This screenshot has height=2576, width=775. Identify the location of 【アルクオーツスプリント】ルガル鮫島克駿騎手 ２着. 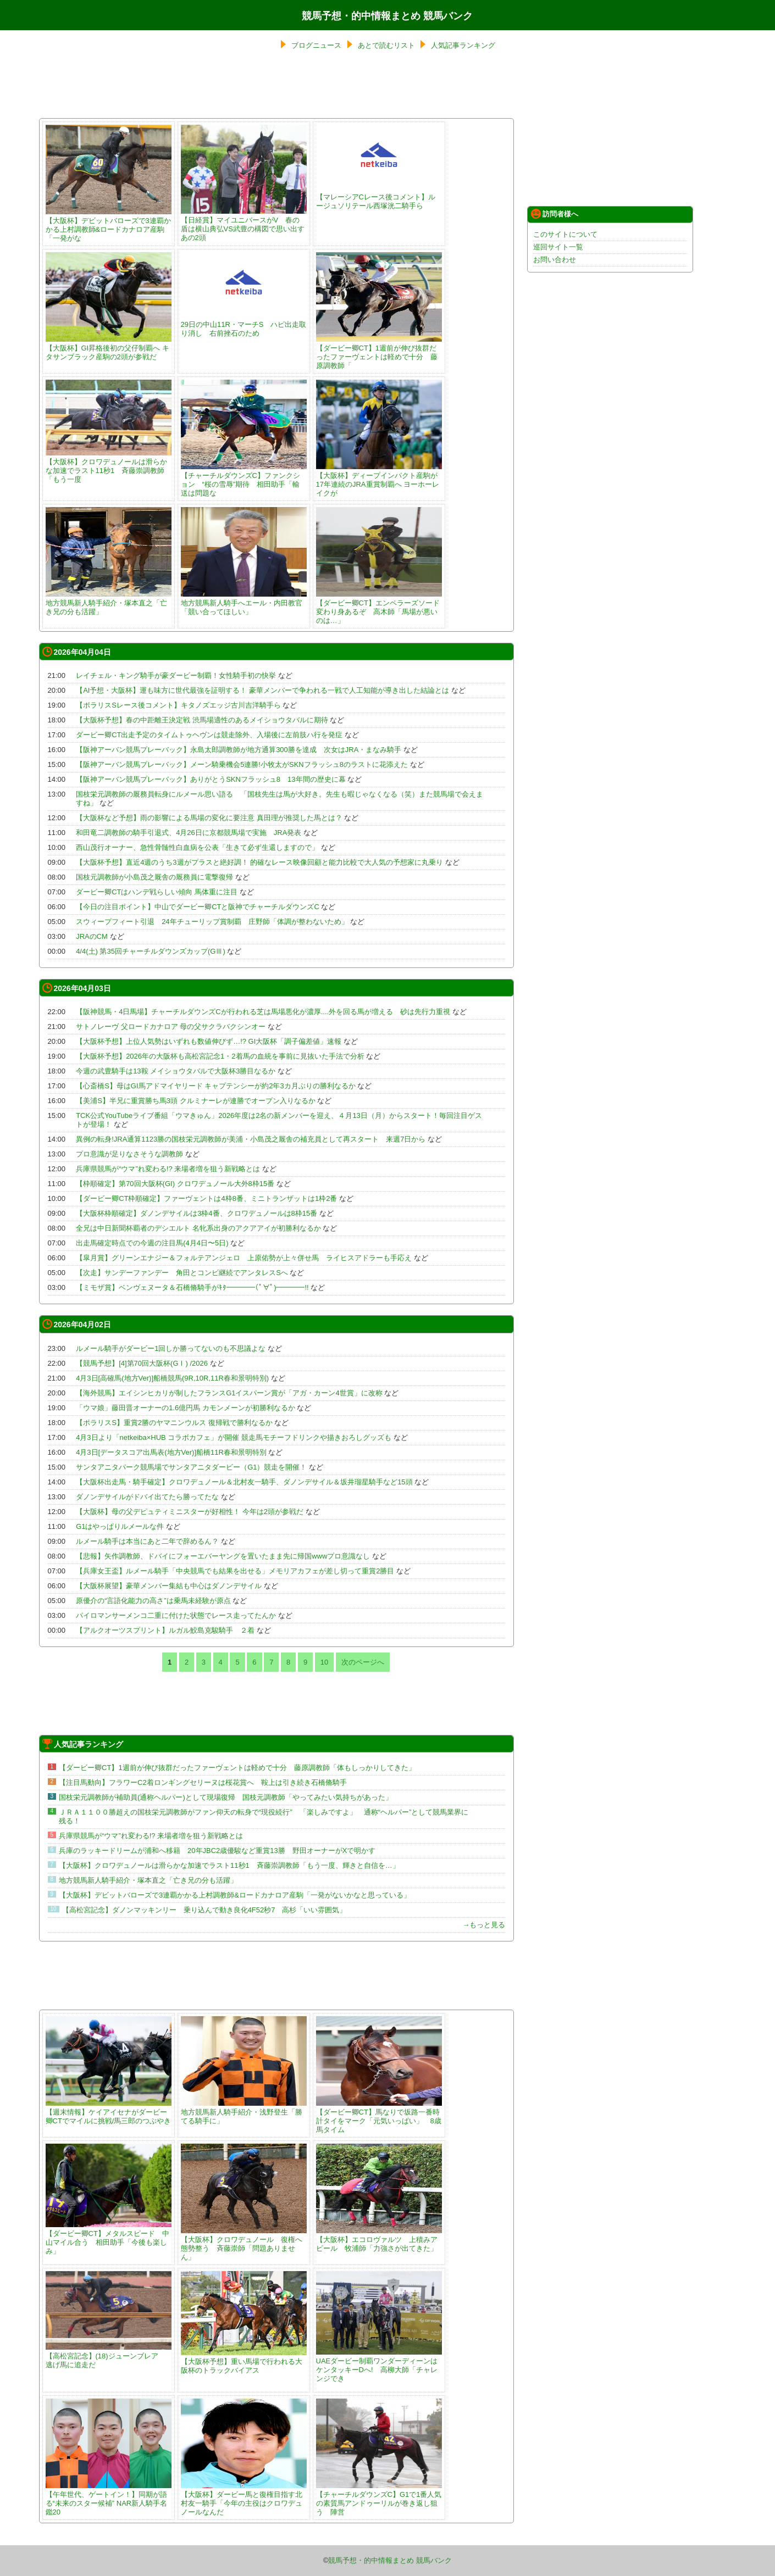
(165, 1630).